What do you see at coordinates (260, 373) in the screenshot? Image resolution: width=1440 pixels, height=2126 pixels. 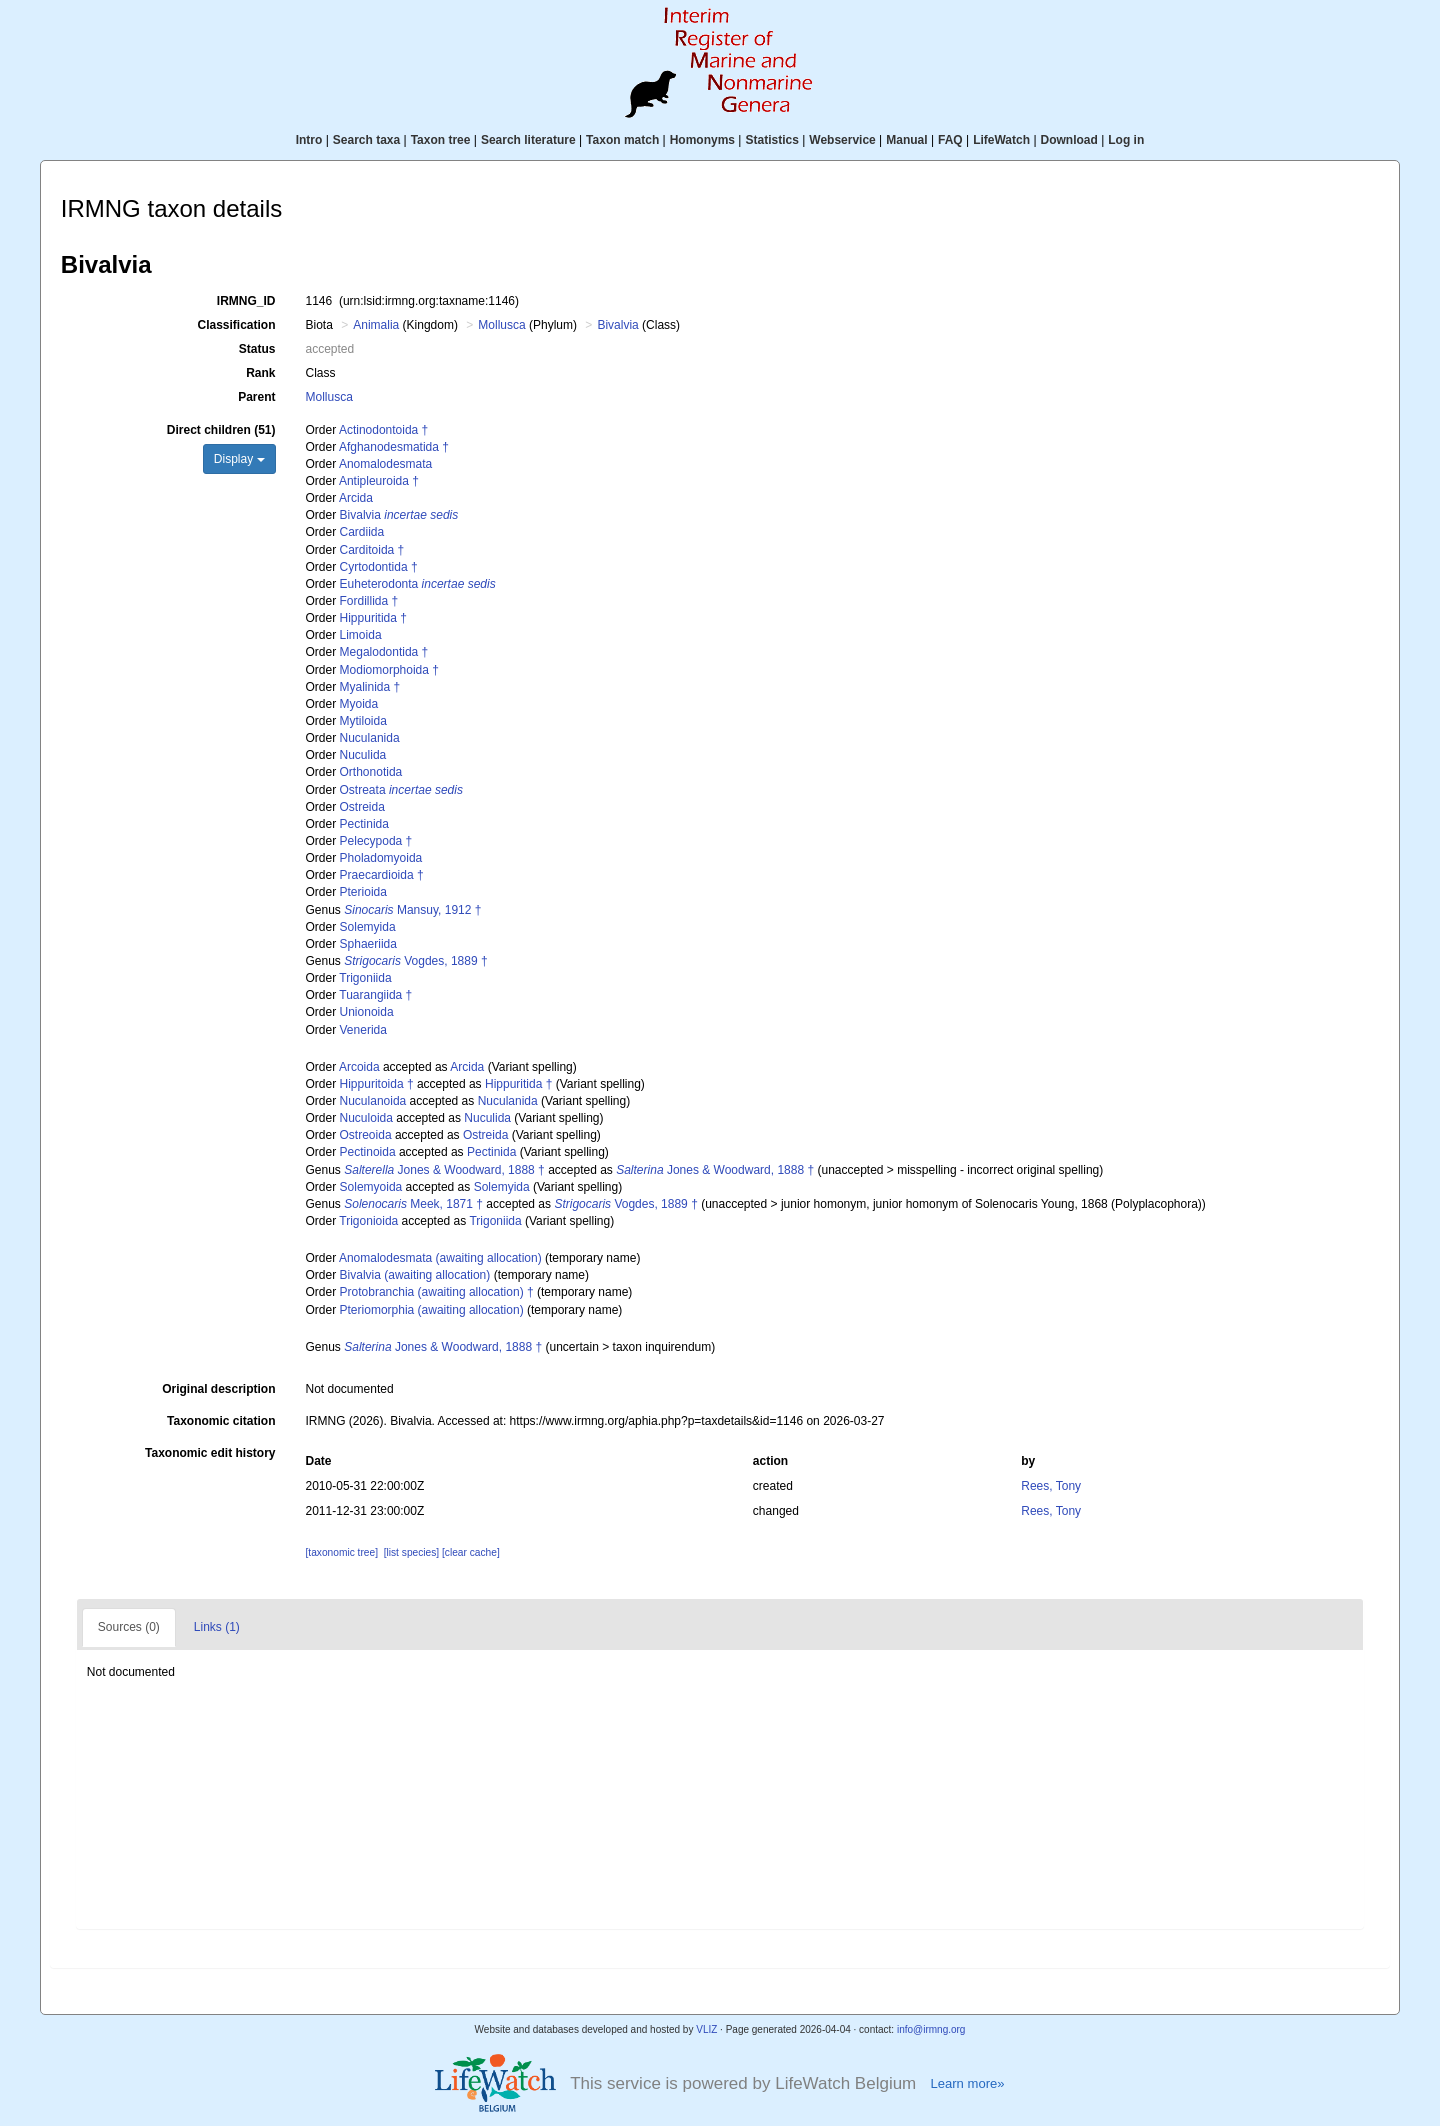 I see `Rank` at bounding box center [260, 373].